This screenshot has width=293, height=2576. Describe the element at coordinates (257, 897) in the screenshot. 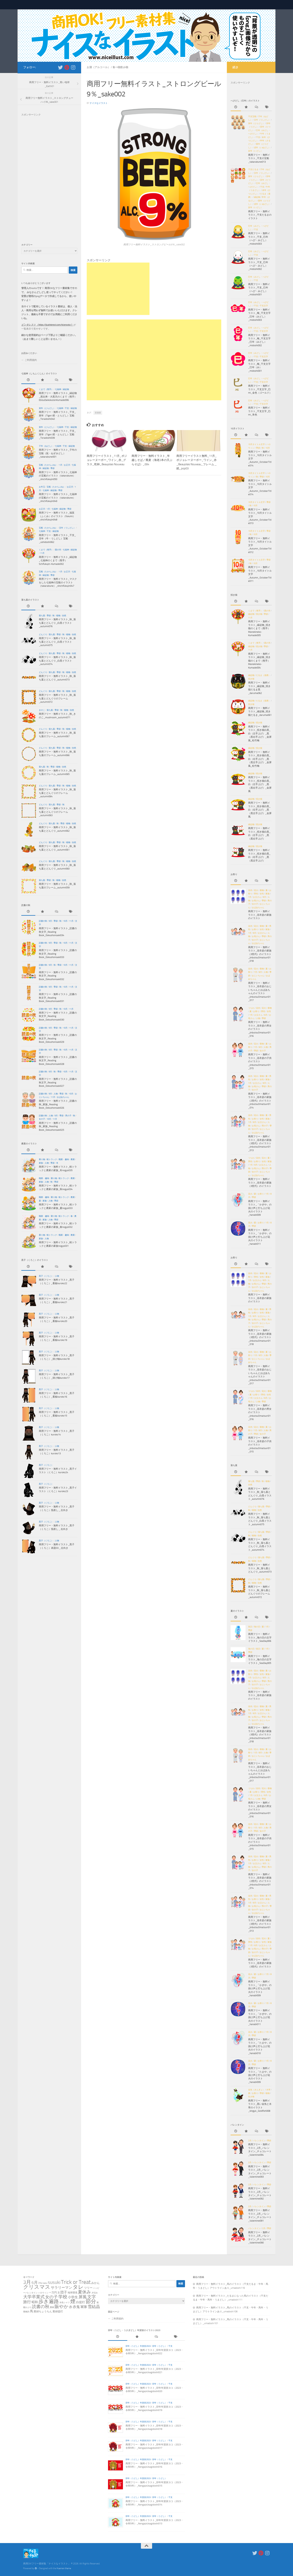

I see `お父さん` at that location.